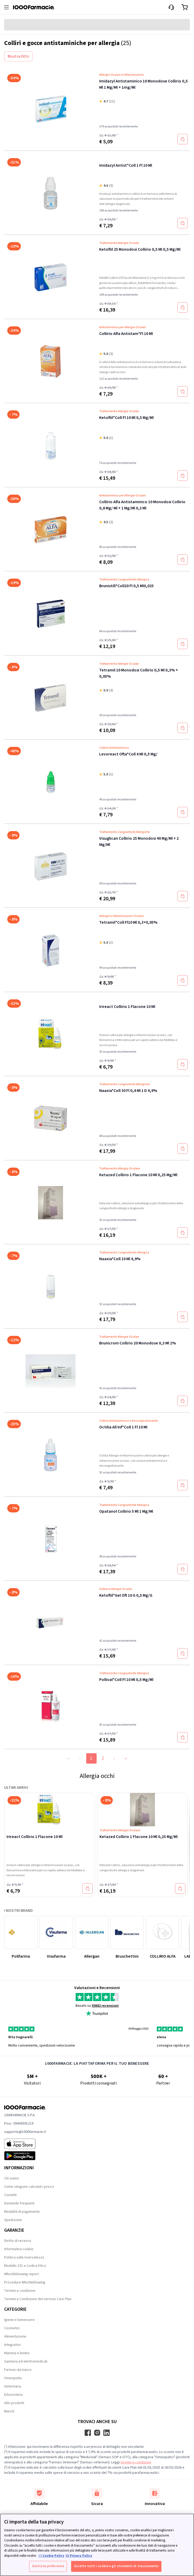 This screenshot has height=2576, width=194. I want to click on Gestione preferenze, so click(48, 2566).